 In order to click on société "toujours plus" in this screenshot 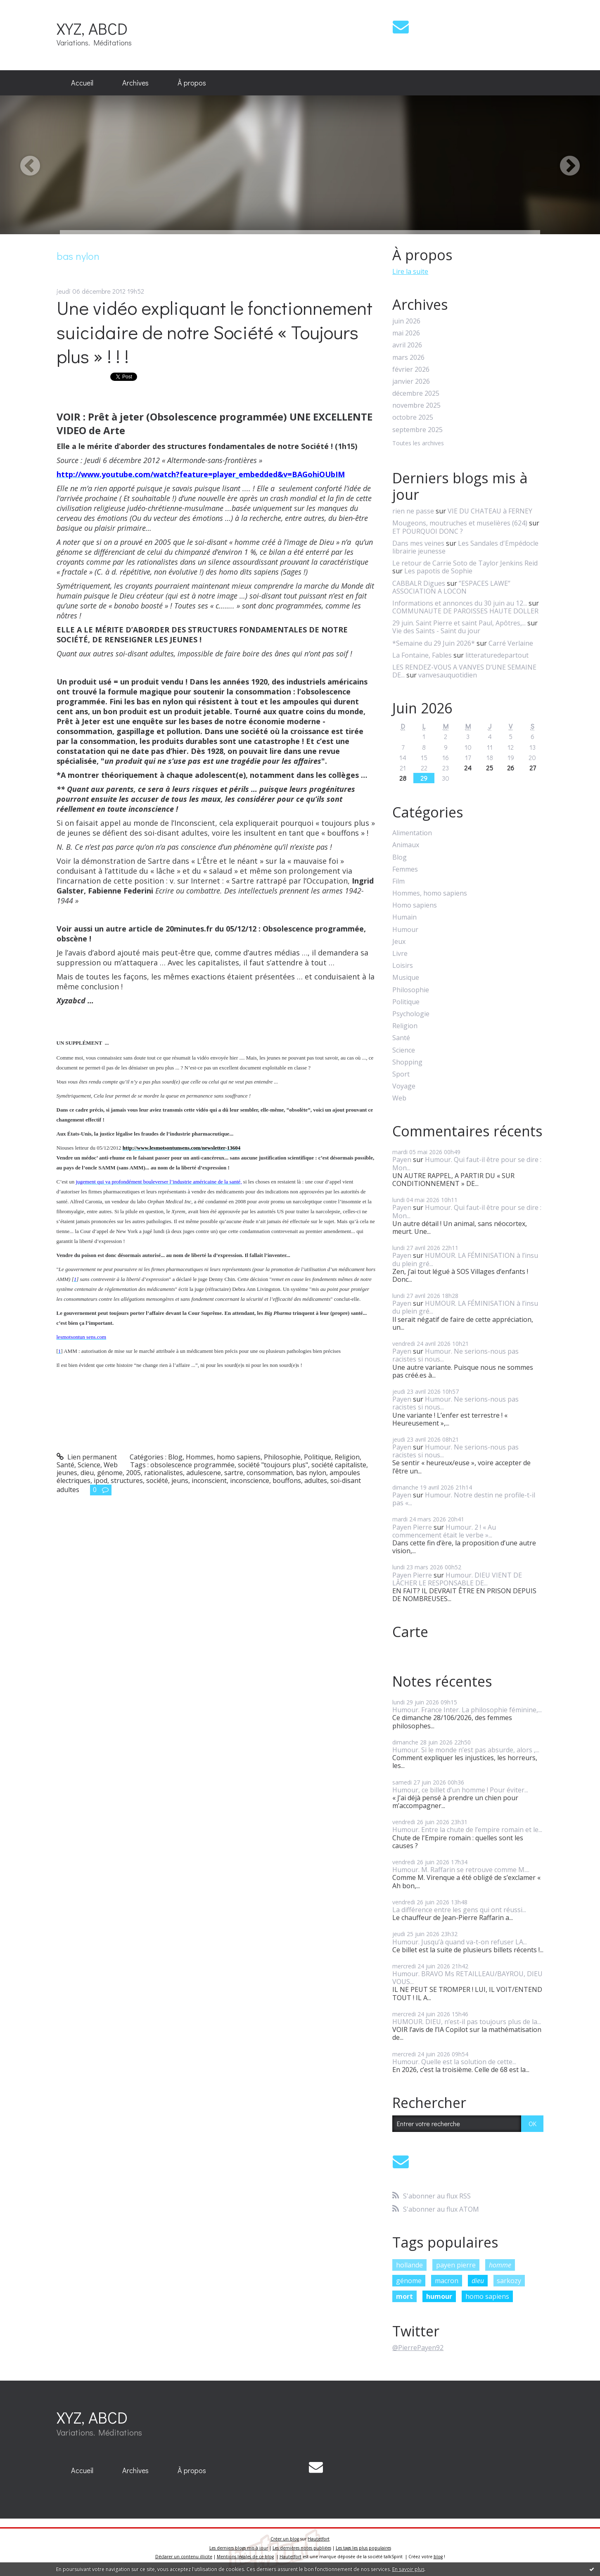, I will do `click(273, 1464)`.